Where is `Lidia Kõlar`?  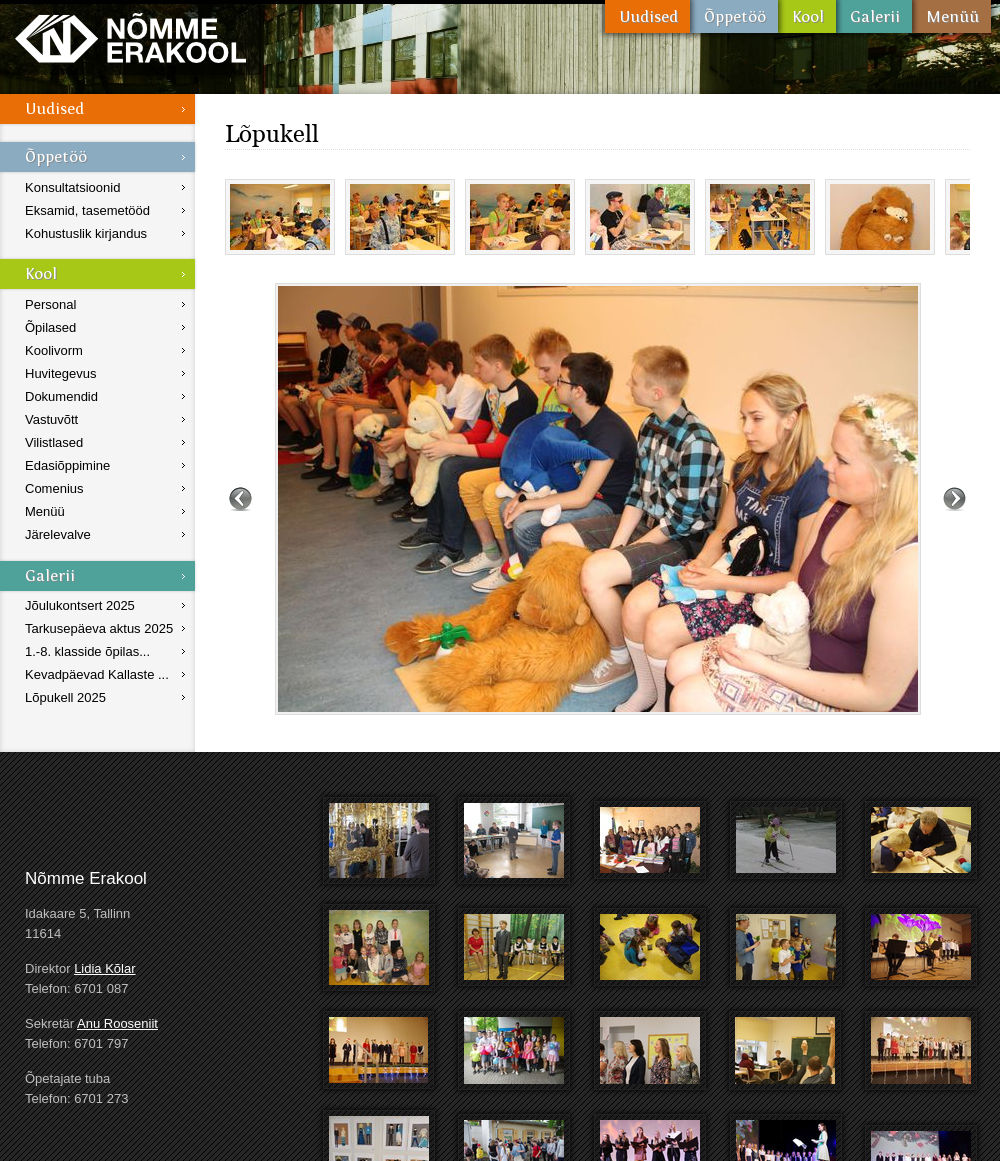 Lidia Kõlar is located at coordinates (104, 968).